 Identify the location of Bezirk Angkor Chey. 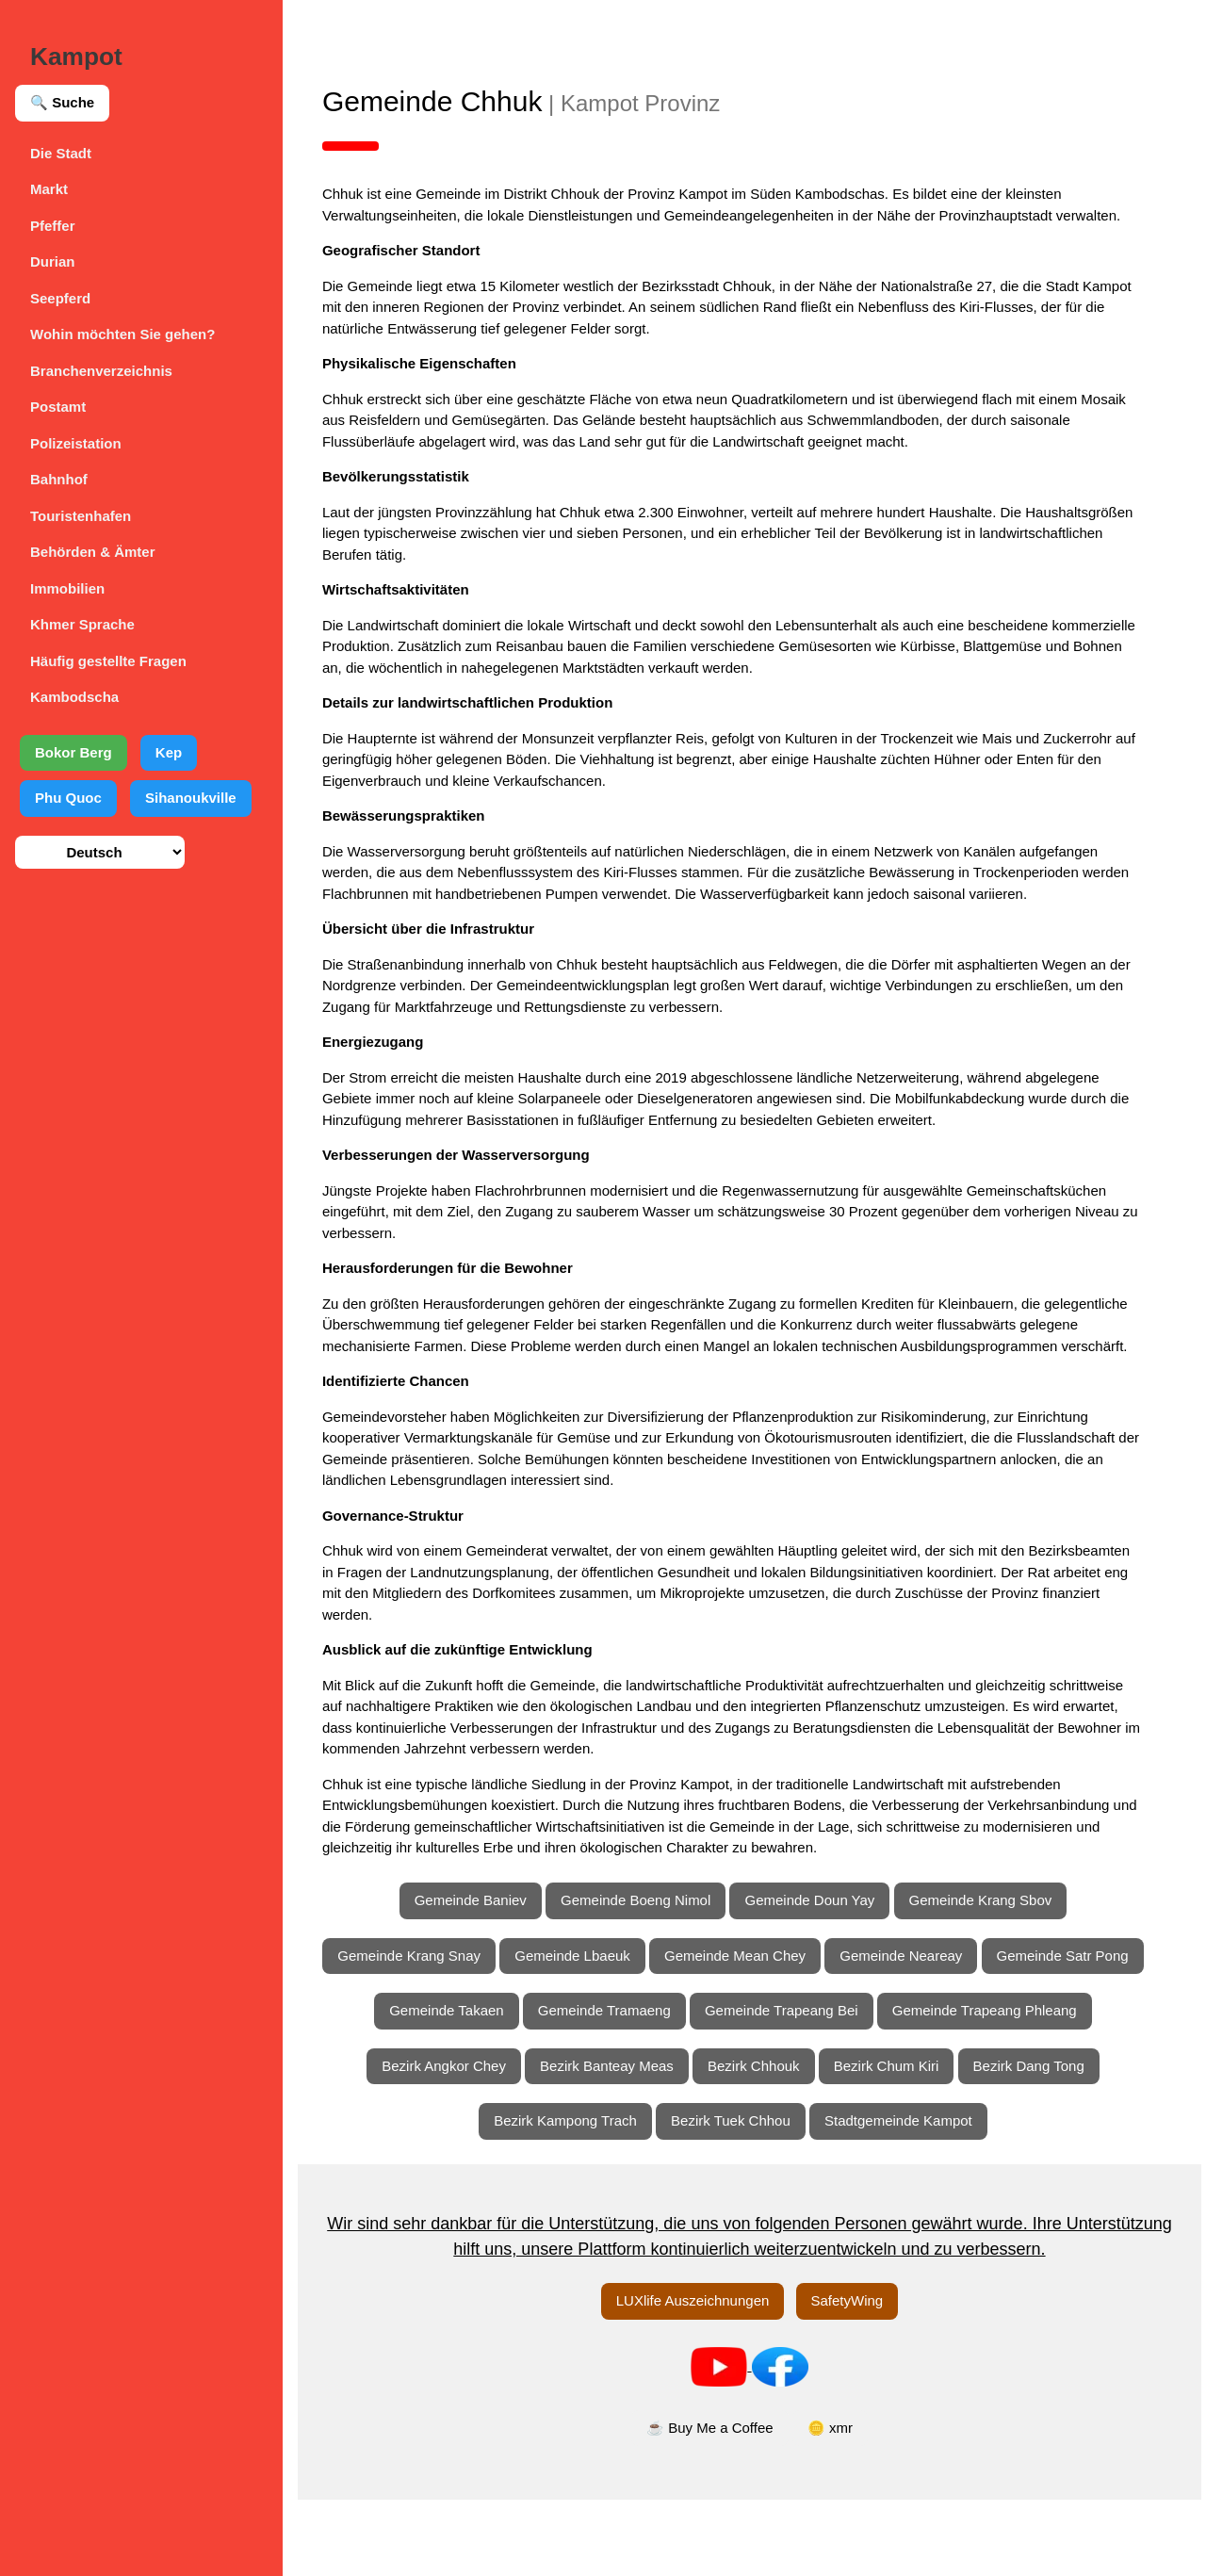
(455, 2142).